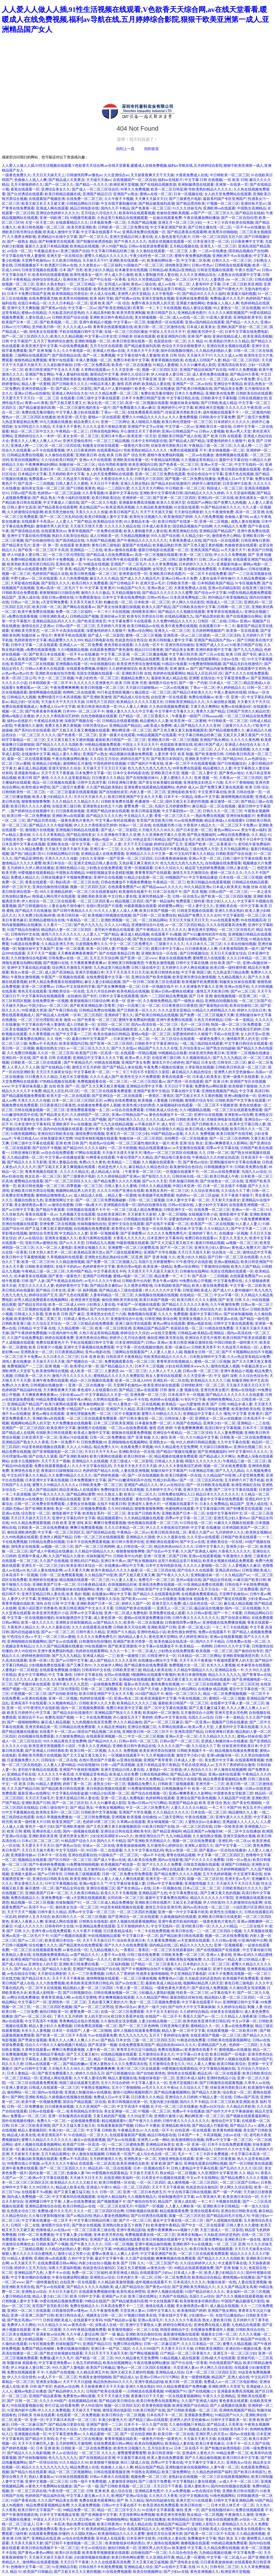  What do you see at coordinates (109, 2059) in the screenshot?
I see `精品一区精品二区av` at bounding box center [109, 2059].